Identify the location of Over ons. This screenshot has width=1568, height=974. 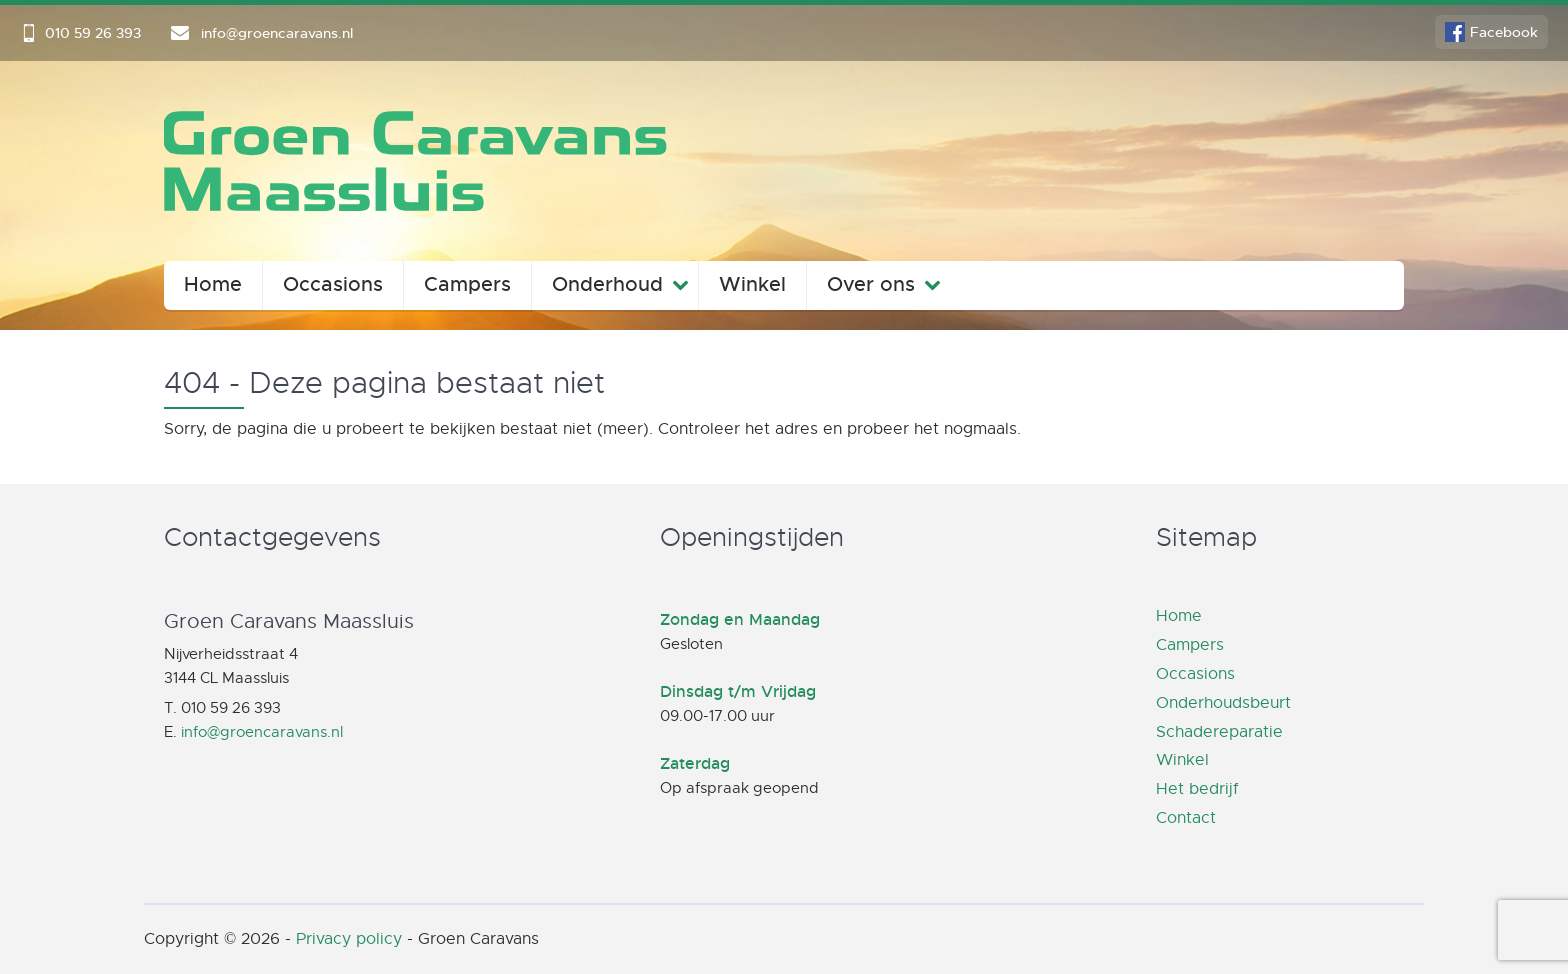
(871, 284).